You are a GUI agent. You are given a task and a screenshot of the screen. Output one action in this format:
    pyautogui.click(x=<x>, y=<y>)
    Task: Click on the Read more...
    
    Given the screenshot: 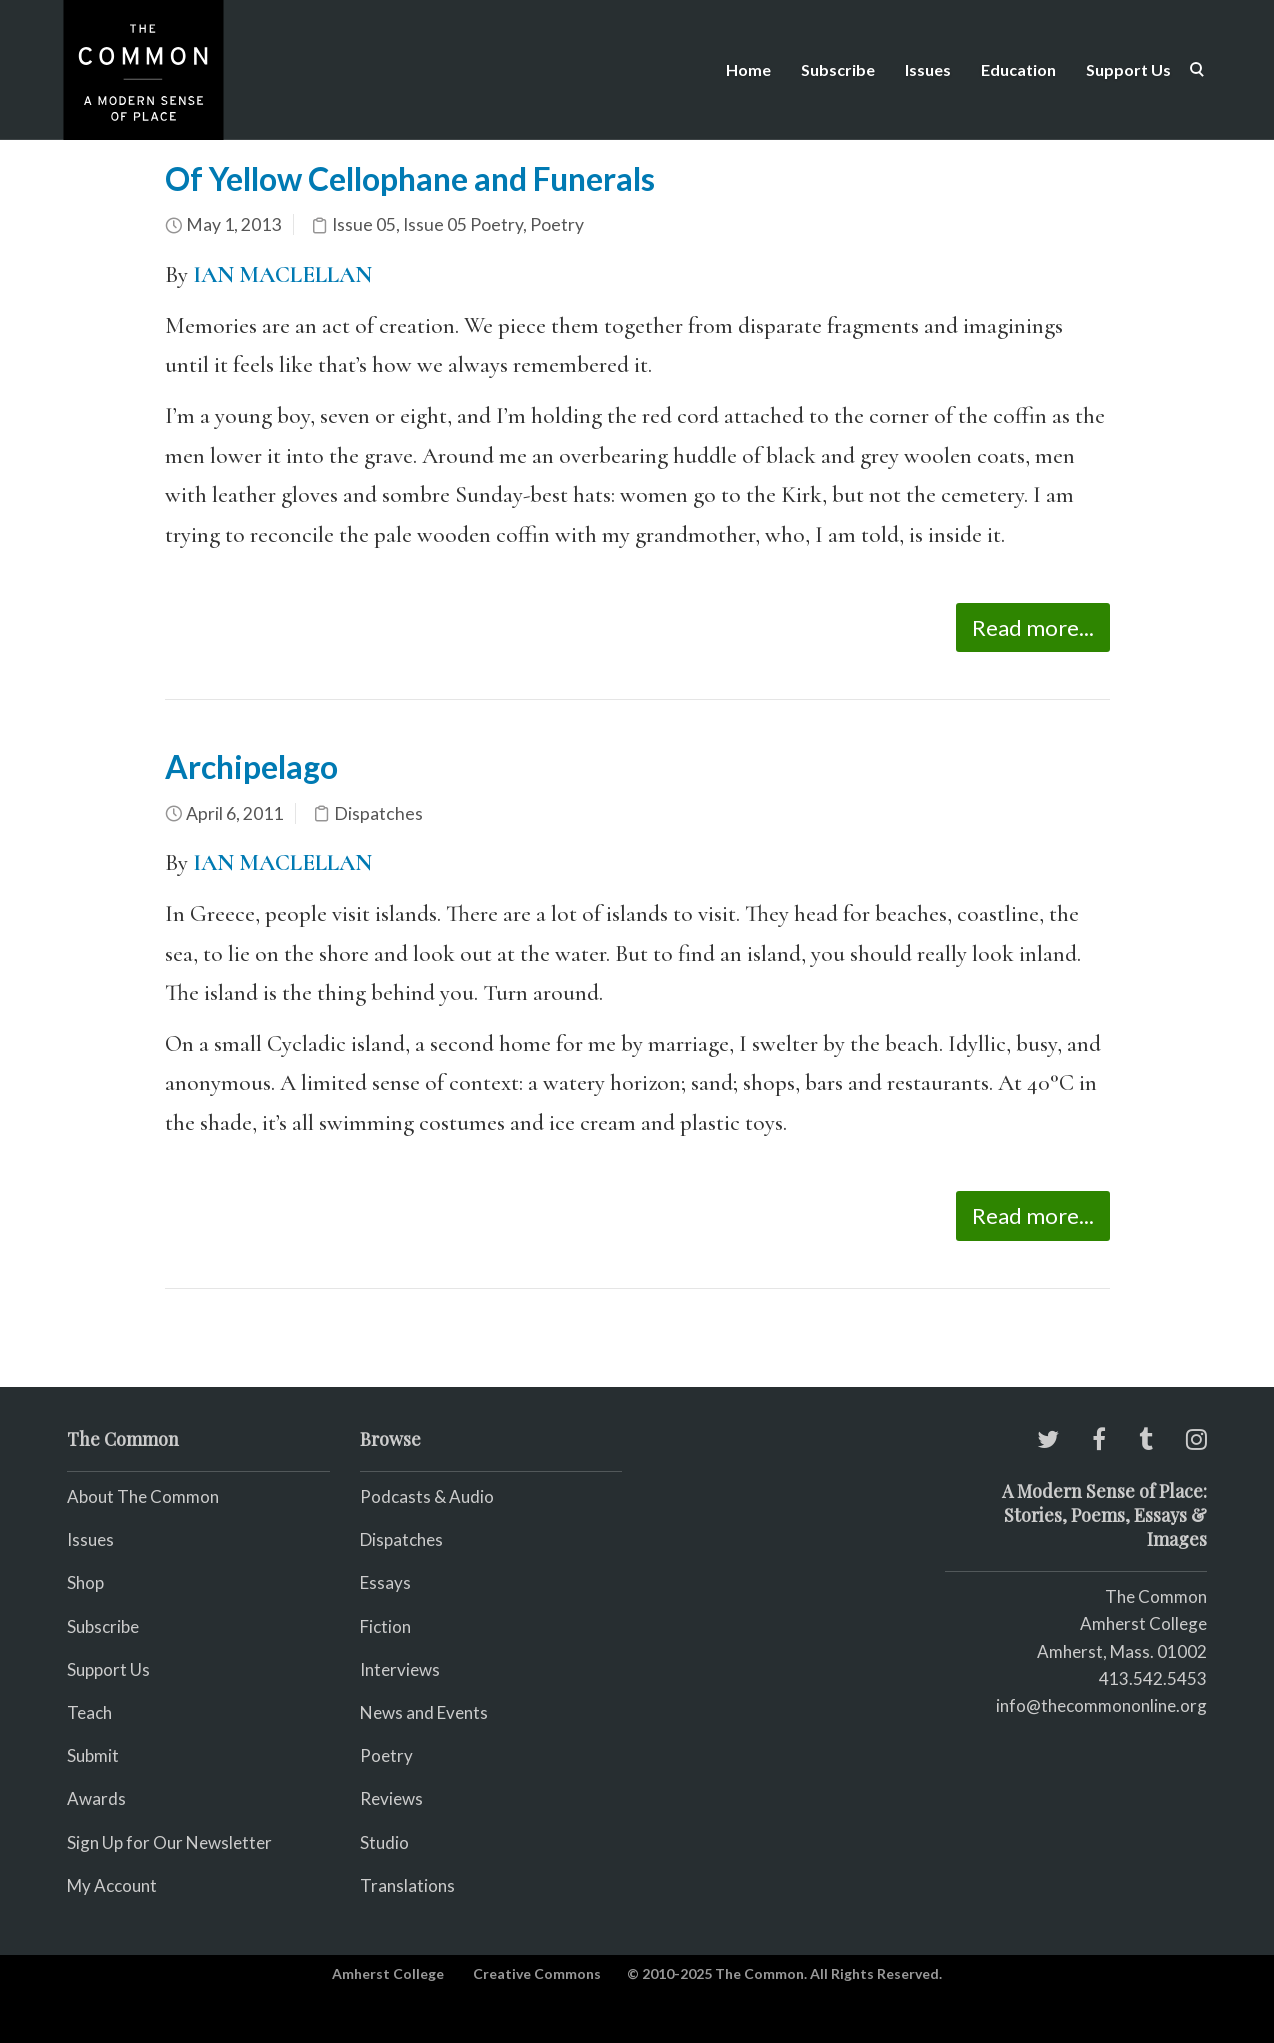 What is the action you would take?
    pyautogui.click(x=1033, y=627)
    